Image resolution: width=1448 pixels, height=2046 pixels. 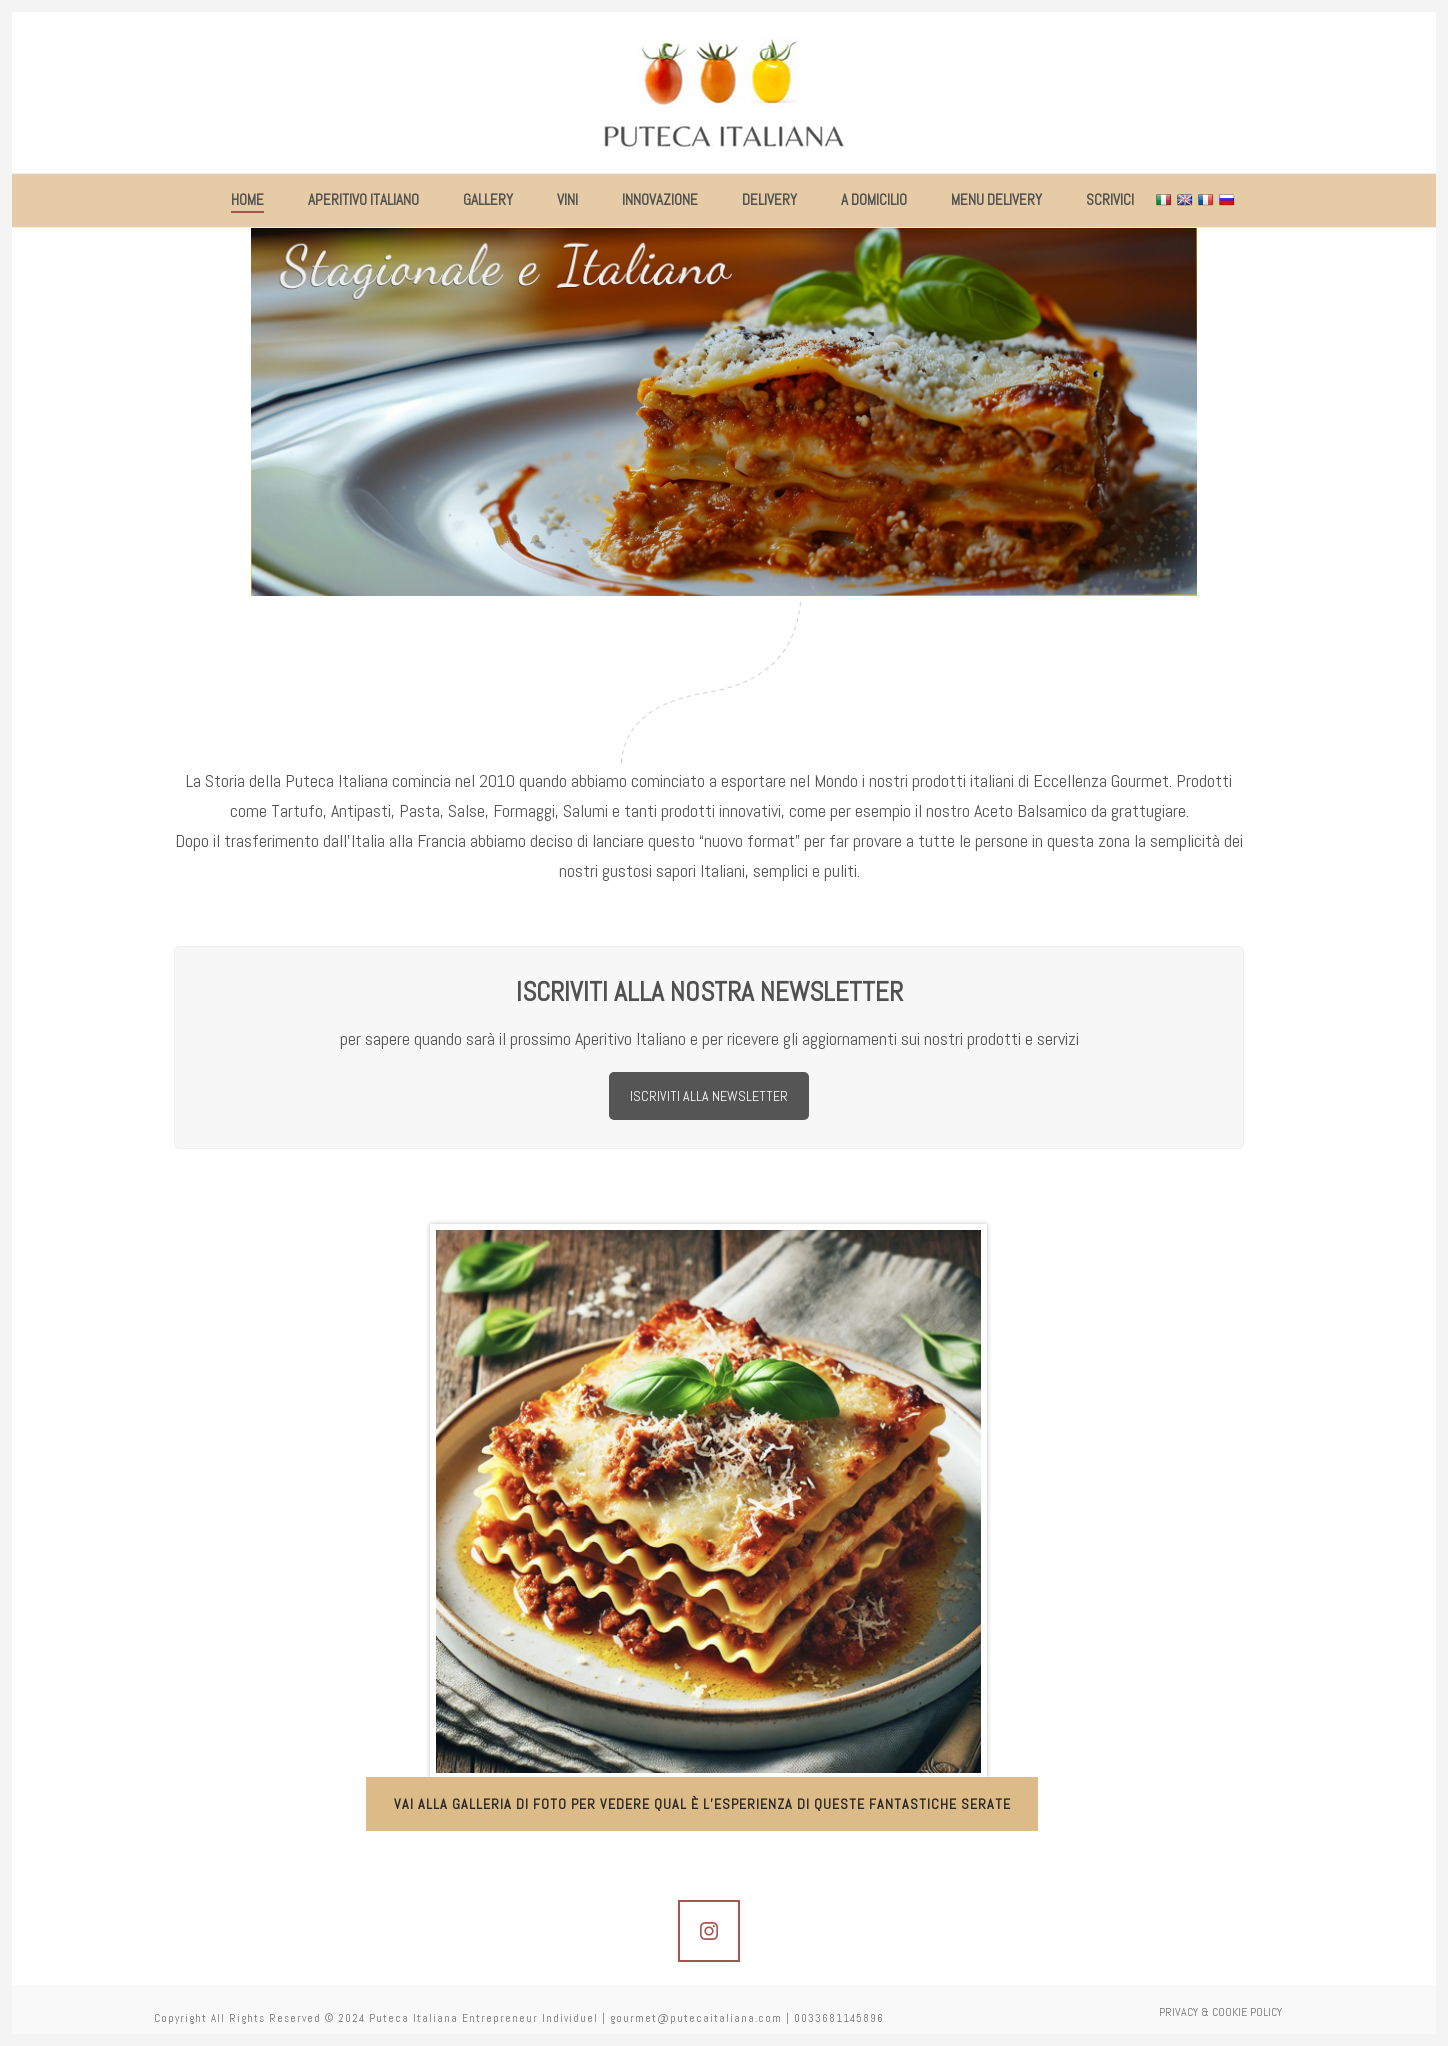 I want to click on HOME, so click(x=247, y=199).